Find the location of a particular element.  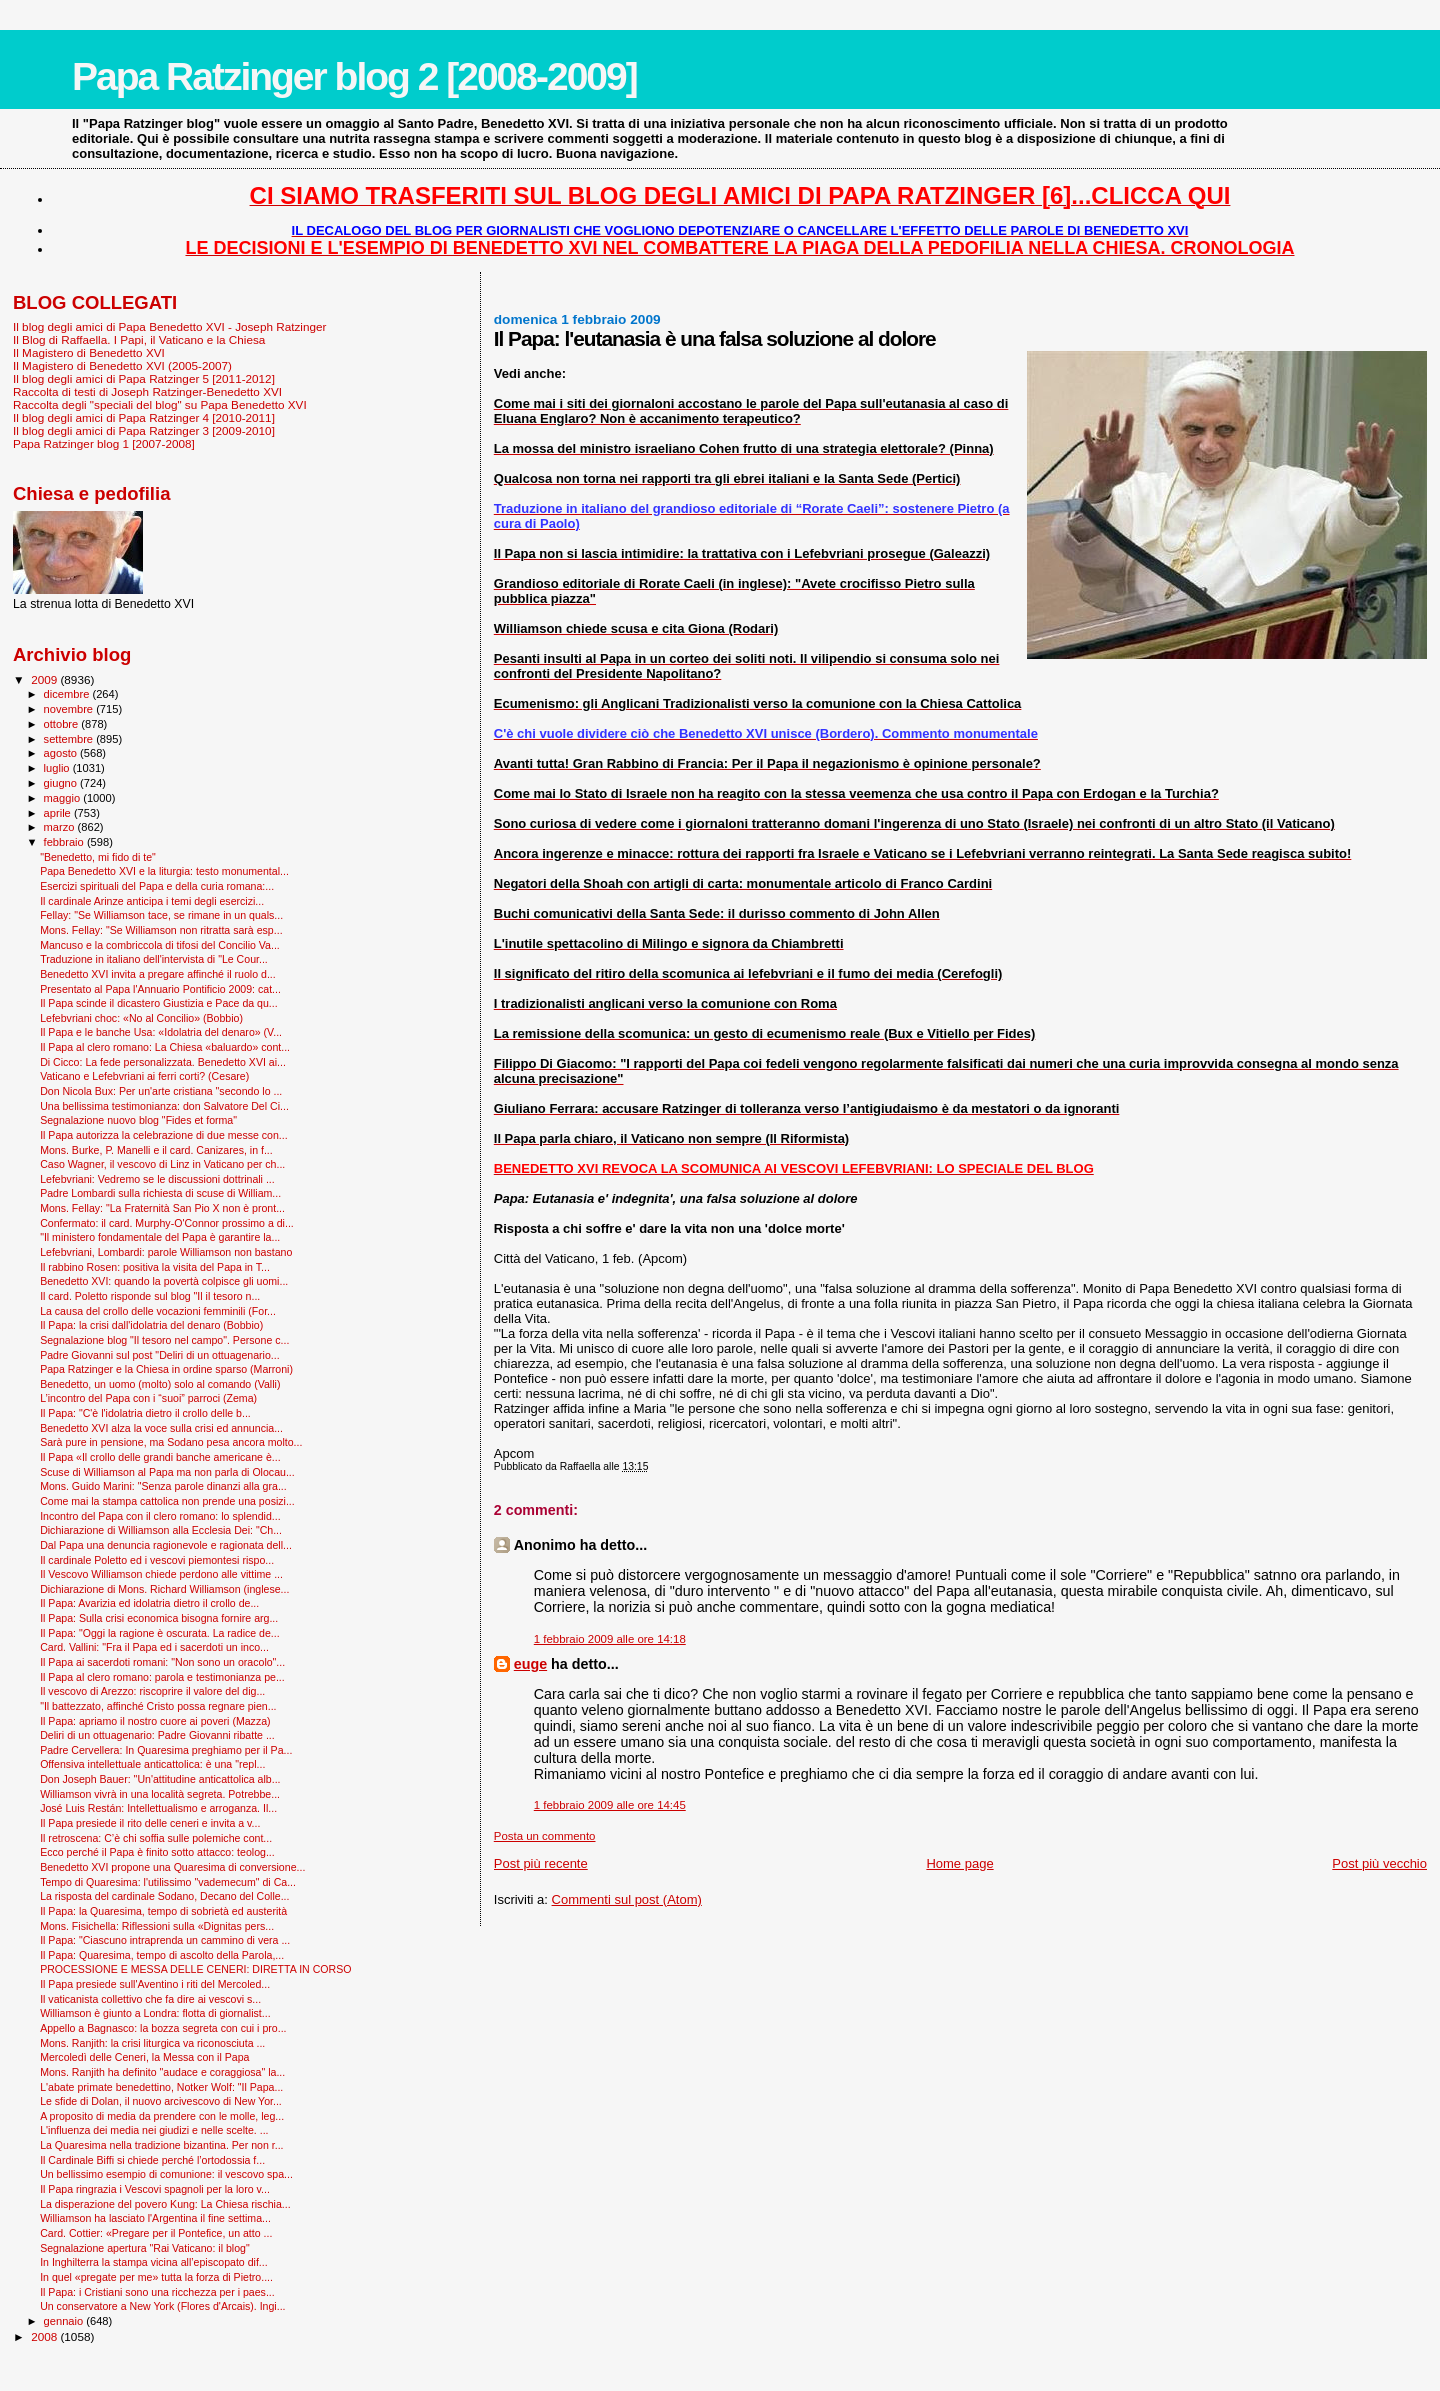

Il vaticanista collettivo che fa dire ai vescovi s... is located at coordinates (150, 1999).